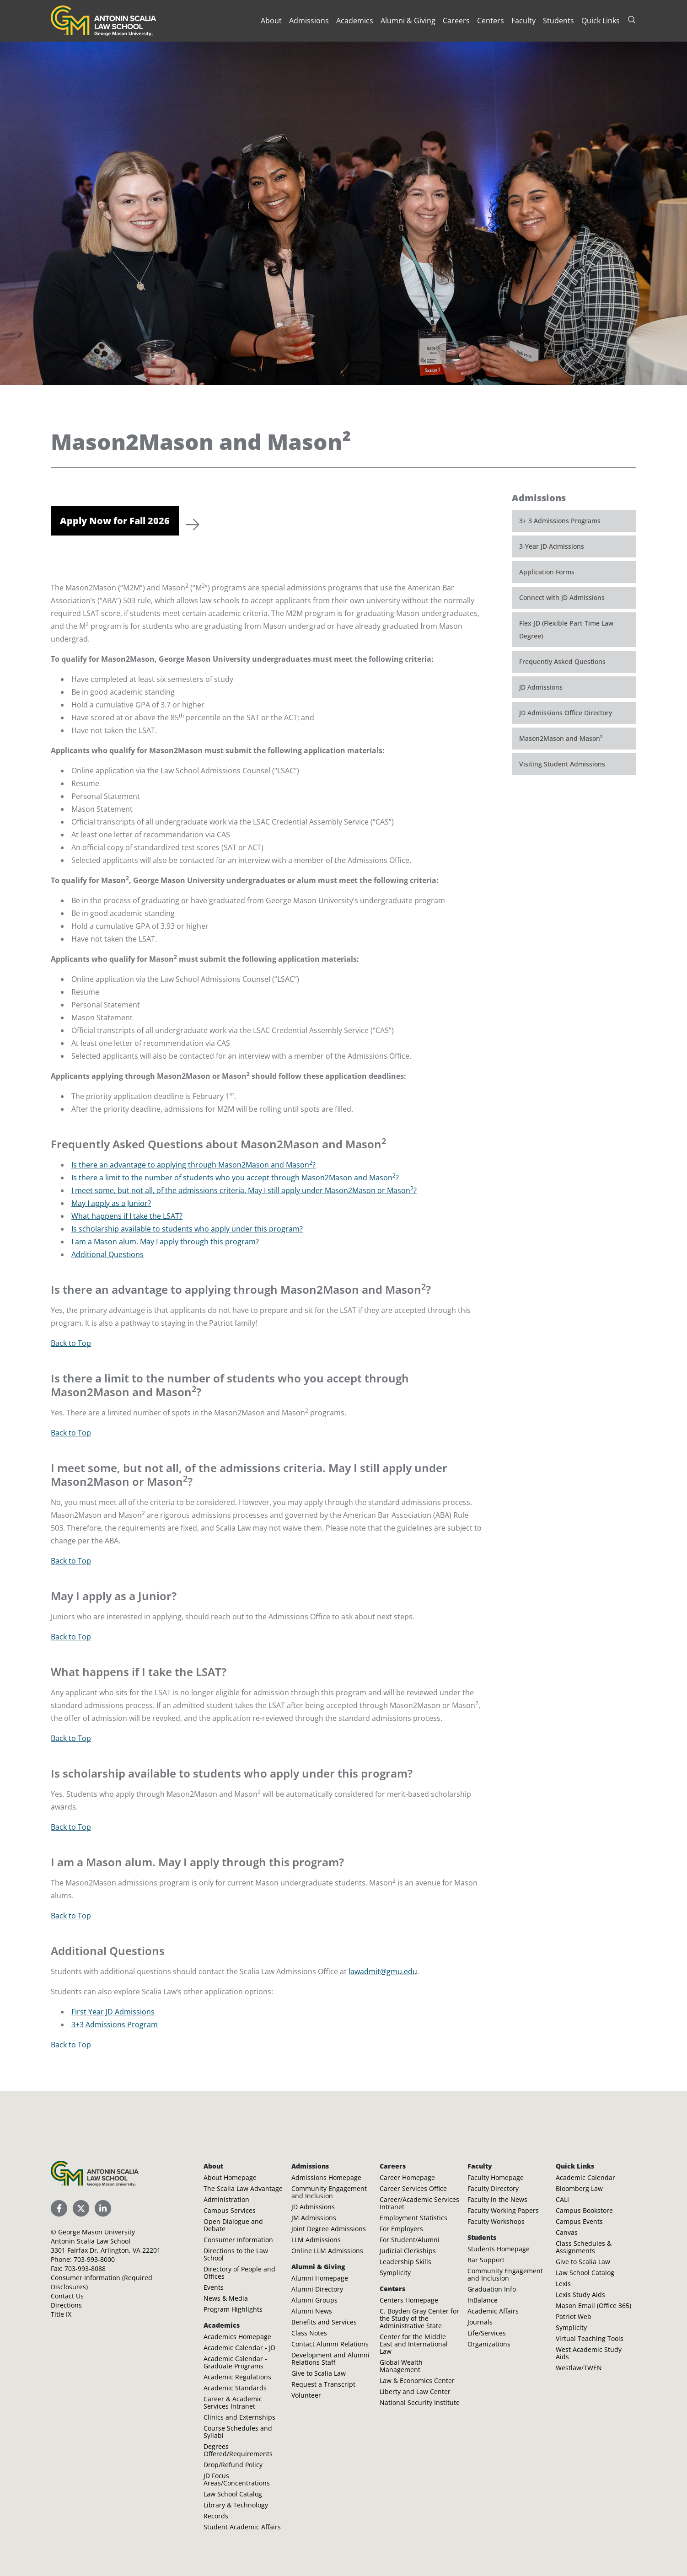  What do you see at coordinates (579, 2367) in the screenshot?
I see `Westlaw/TWEN` at bounding box center [579, 2367].